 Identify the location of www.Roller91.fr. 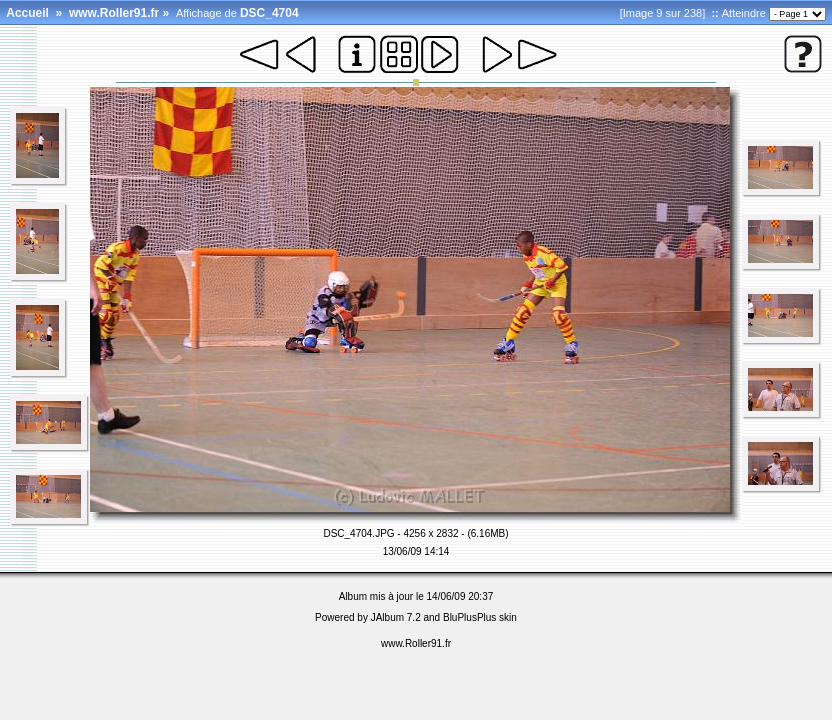
(114, 13).